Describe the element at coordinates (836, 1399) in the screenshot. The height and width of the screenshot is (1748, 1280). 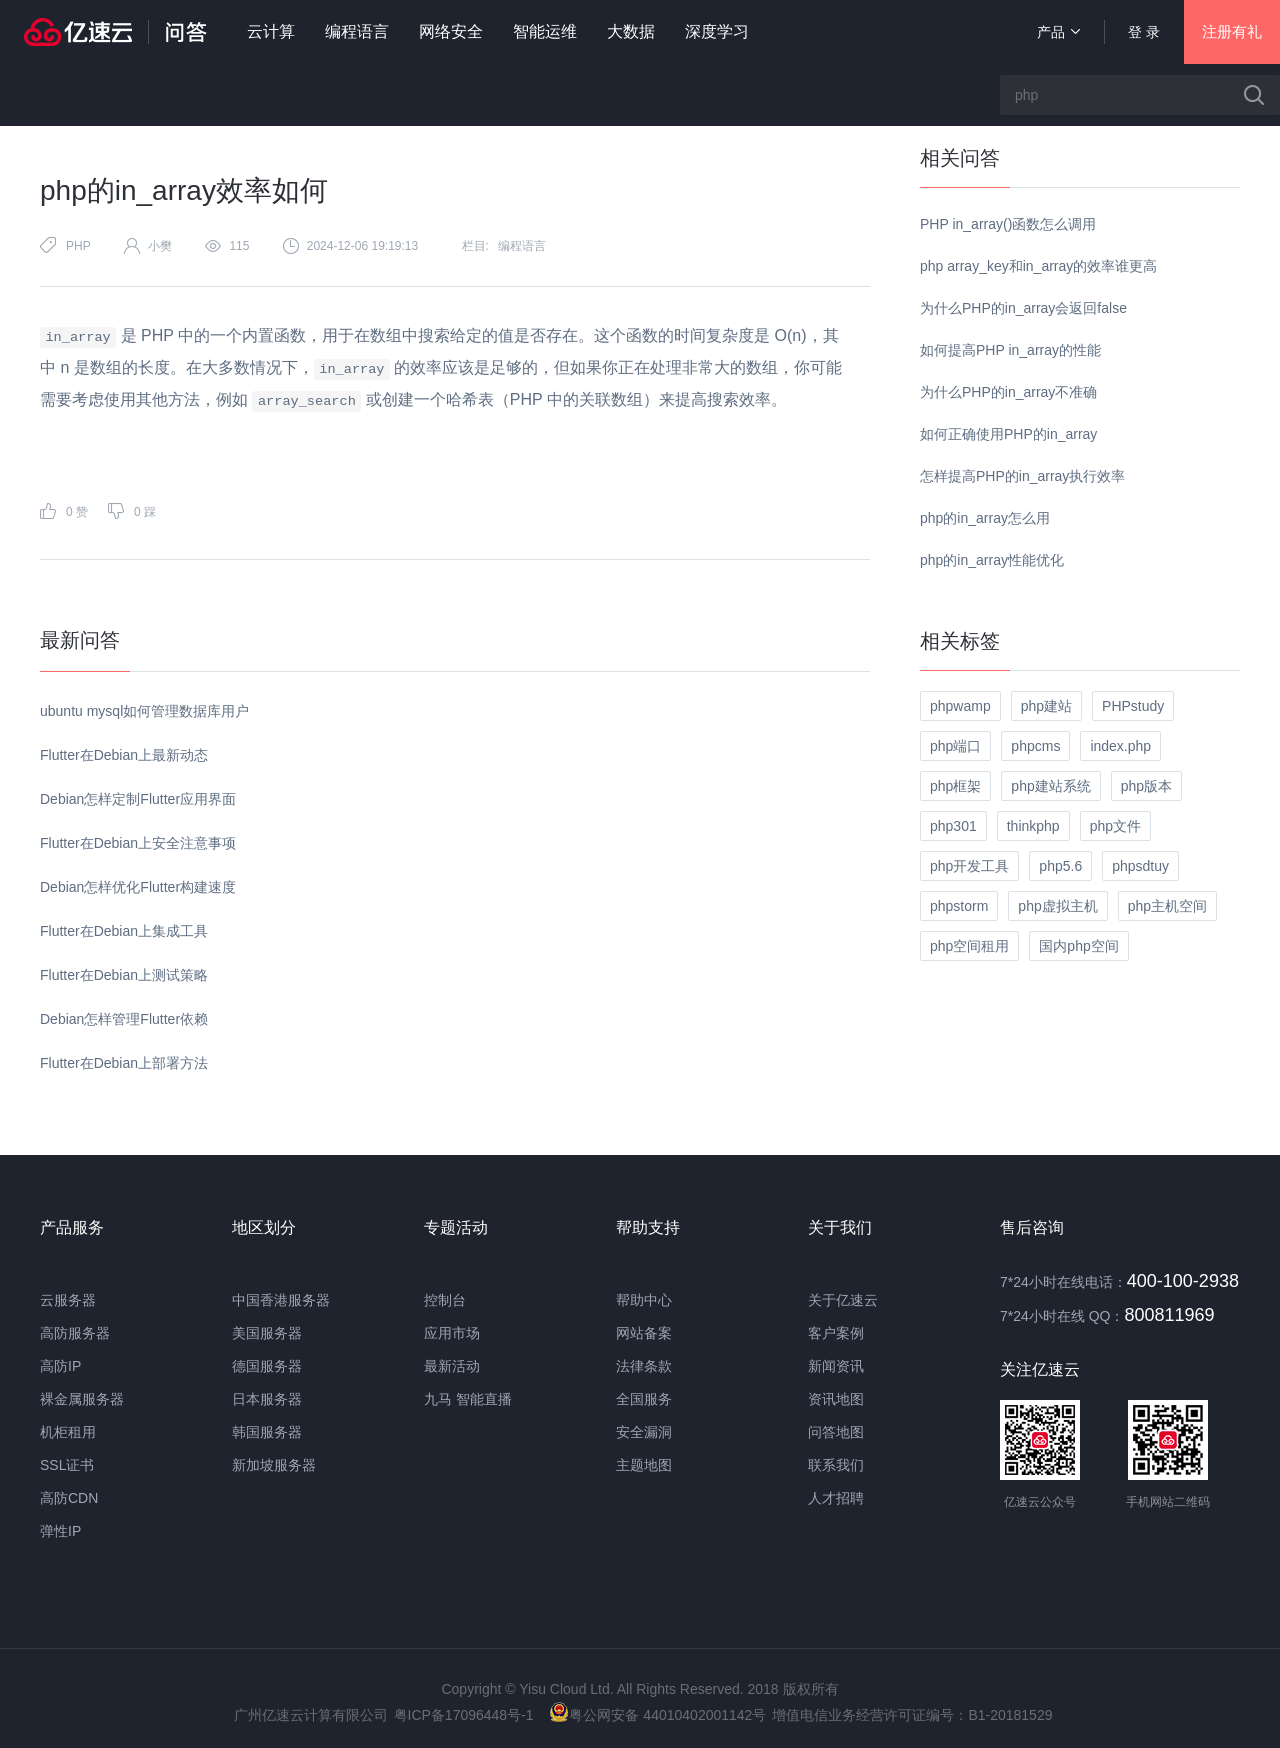
I see `资讯地图` at that location.